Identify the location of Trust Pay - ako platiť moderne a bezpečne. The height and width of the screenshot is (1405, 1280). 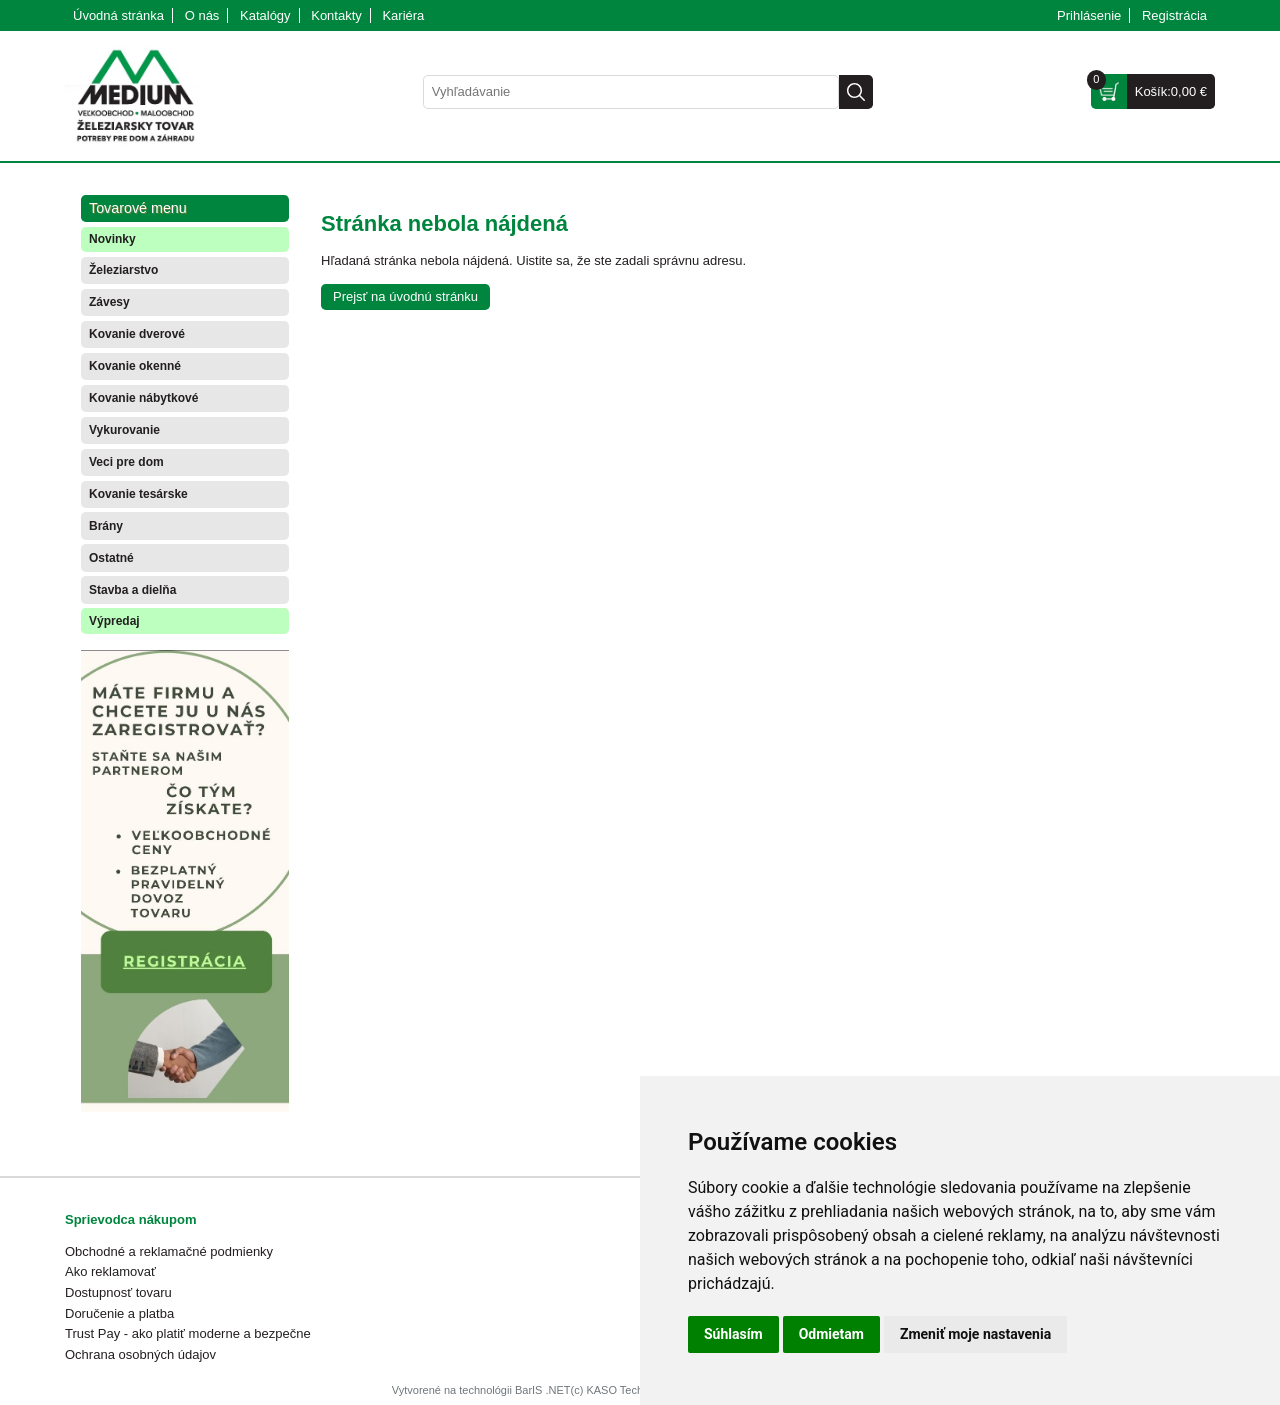
(188, 1333).